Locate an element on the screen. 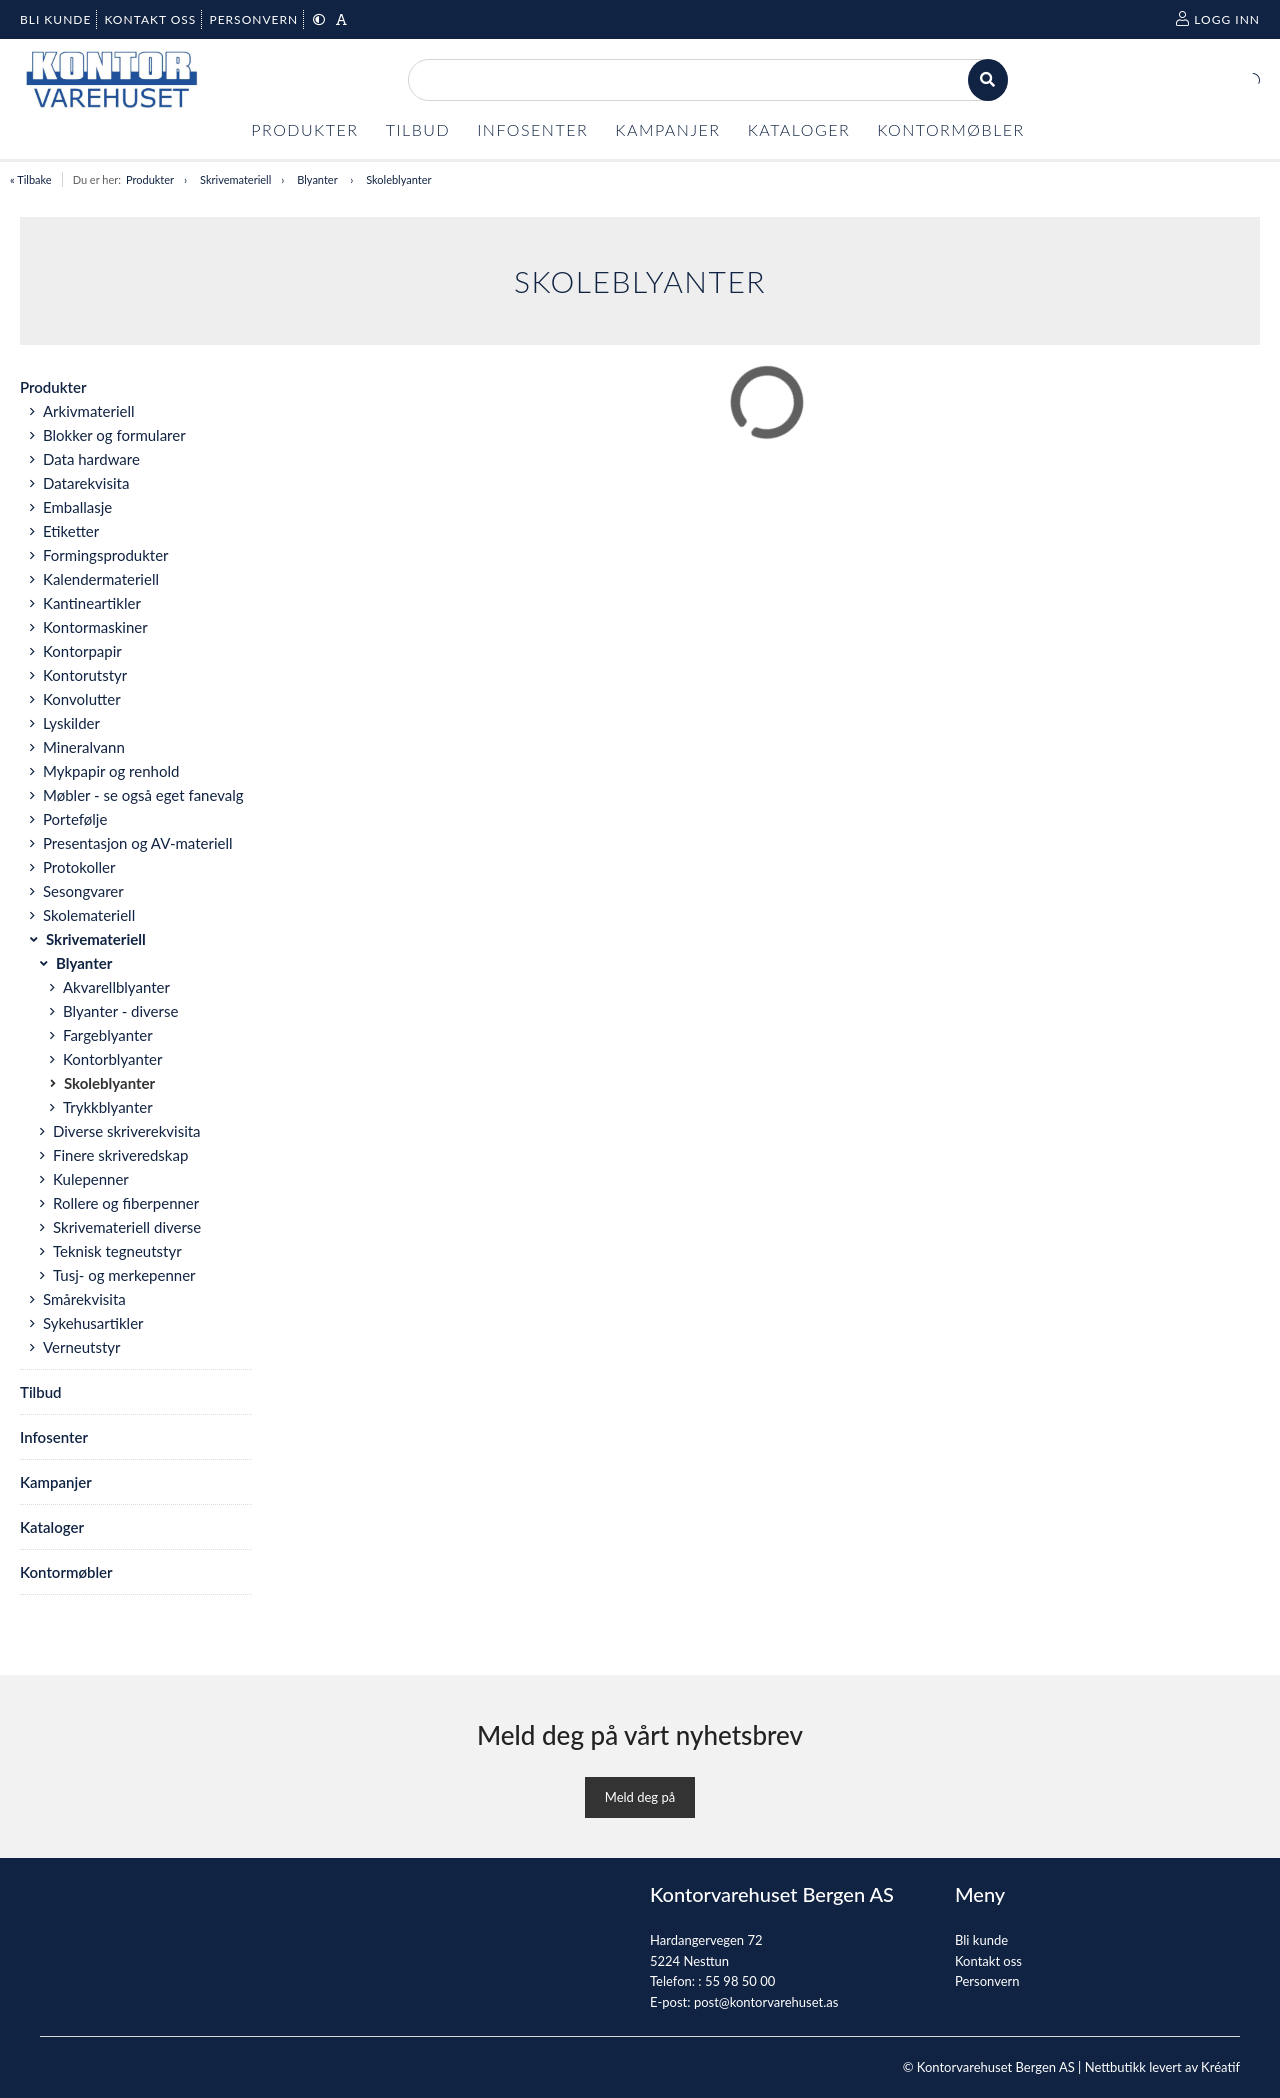 The height and width of the screenshot is (2098, 1280). 55 98 50 00 is located at coordinates (740, 1981).